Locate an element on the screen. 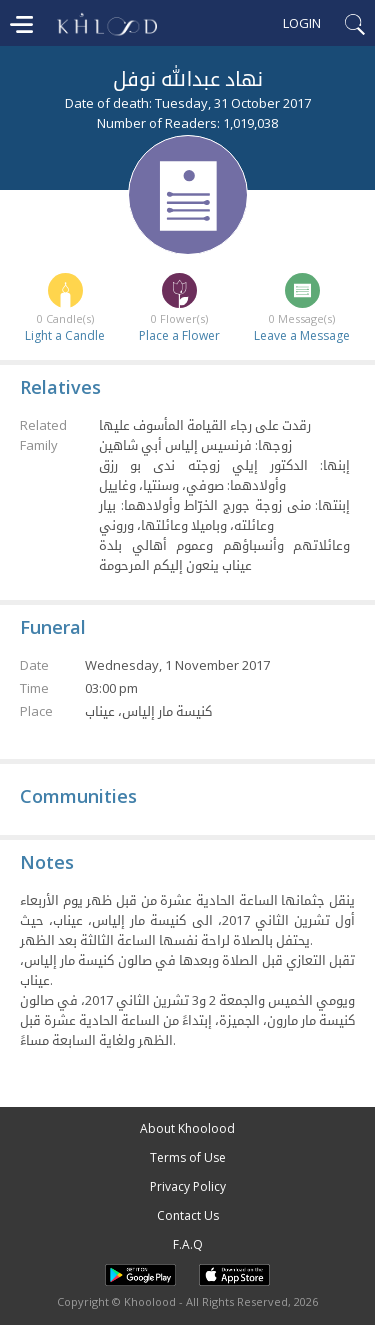 This screenshot has width=375, height=1325. Login is located at coordinates (302, 23).